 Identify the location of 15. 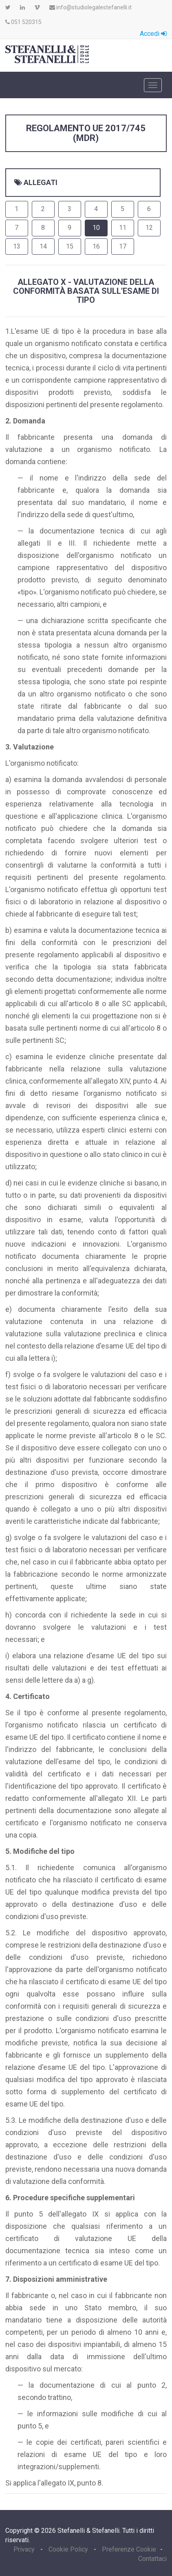
(69, 246).